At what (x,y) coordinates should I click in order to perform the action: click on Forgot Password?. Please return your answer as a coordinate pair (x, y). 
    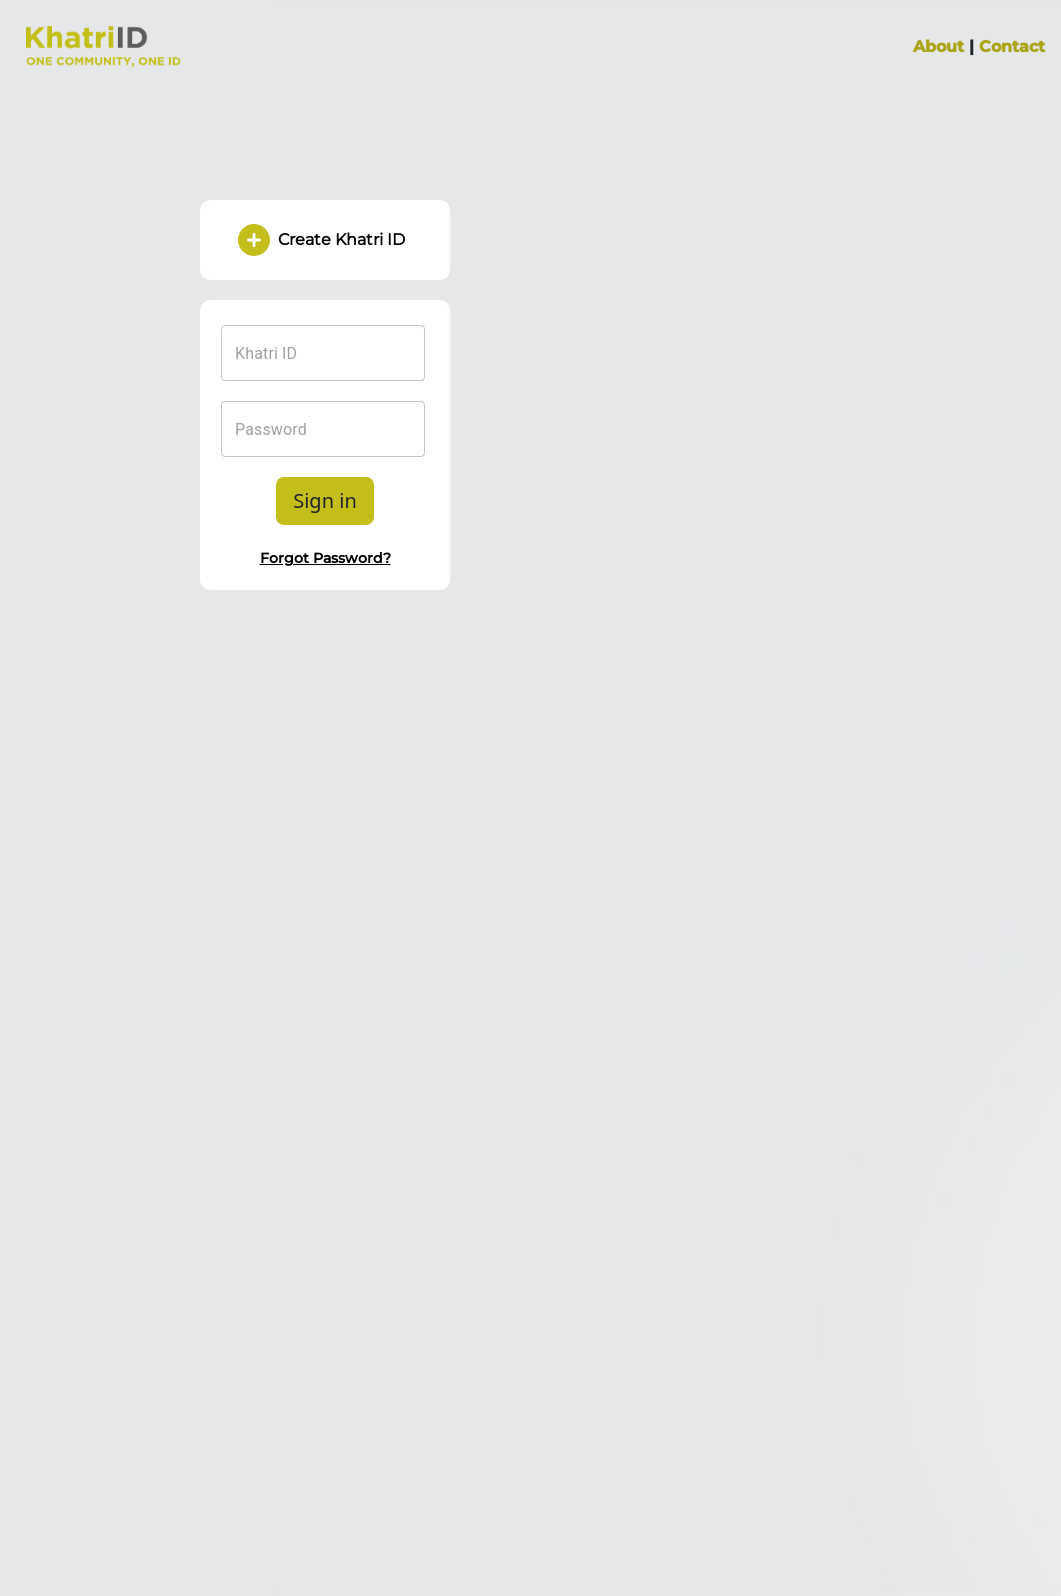
    Looking at the image, I should click on (325, 558).